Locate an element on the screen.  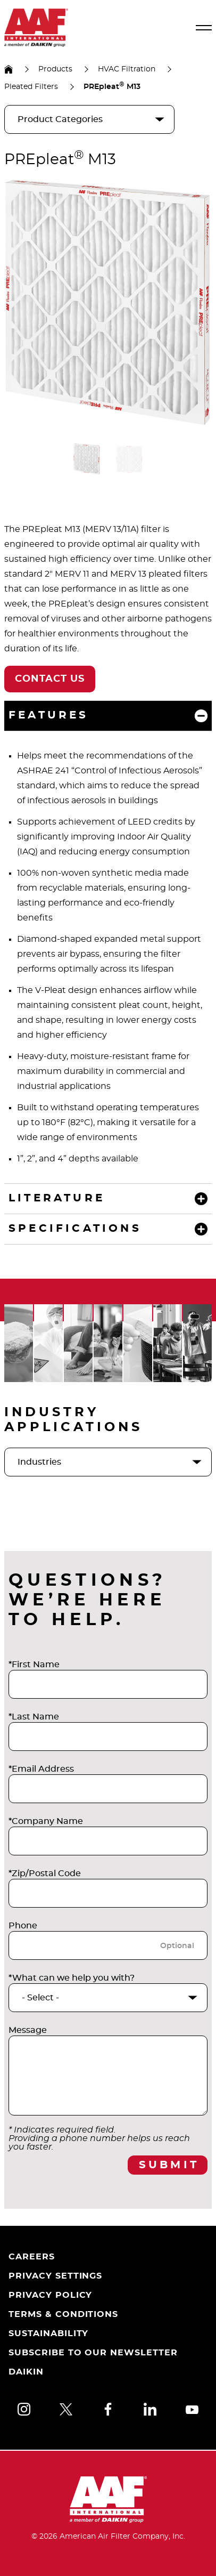
Phone is located at coordinates (23, 1925).